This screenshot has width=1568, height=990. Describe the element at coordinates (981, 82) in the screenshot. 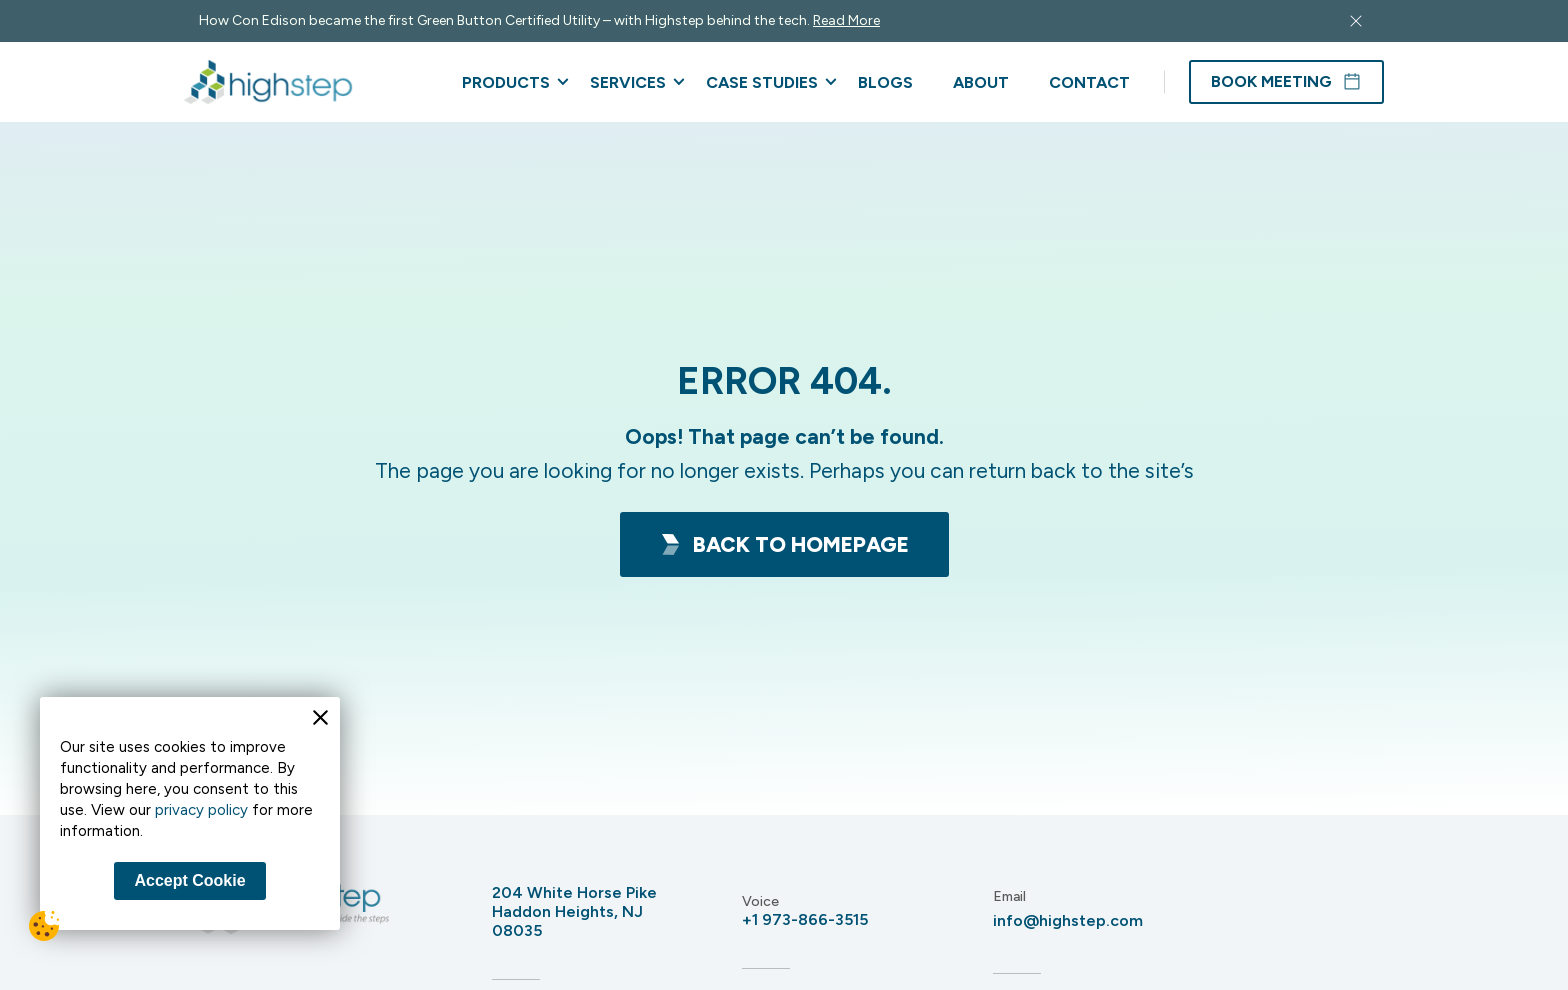

I see `About` at that location.